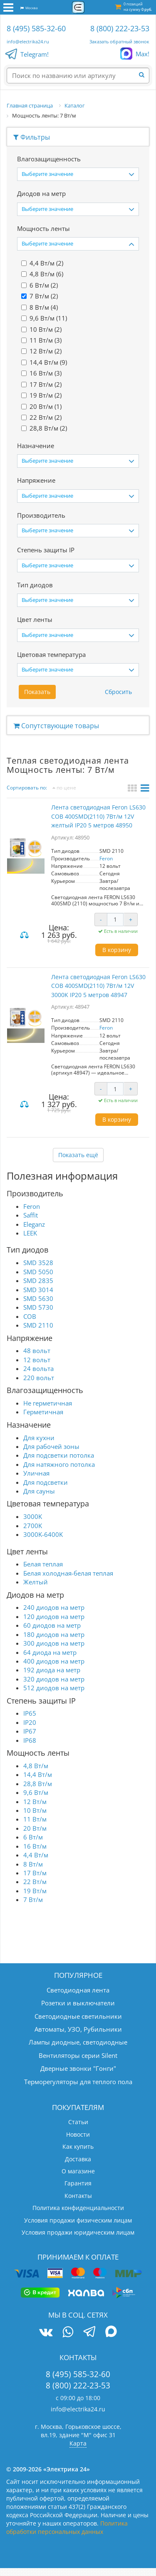 The image size is (156, 2576). I want to click on Лампы диодные, светодиодные, so click(78, 2042).